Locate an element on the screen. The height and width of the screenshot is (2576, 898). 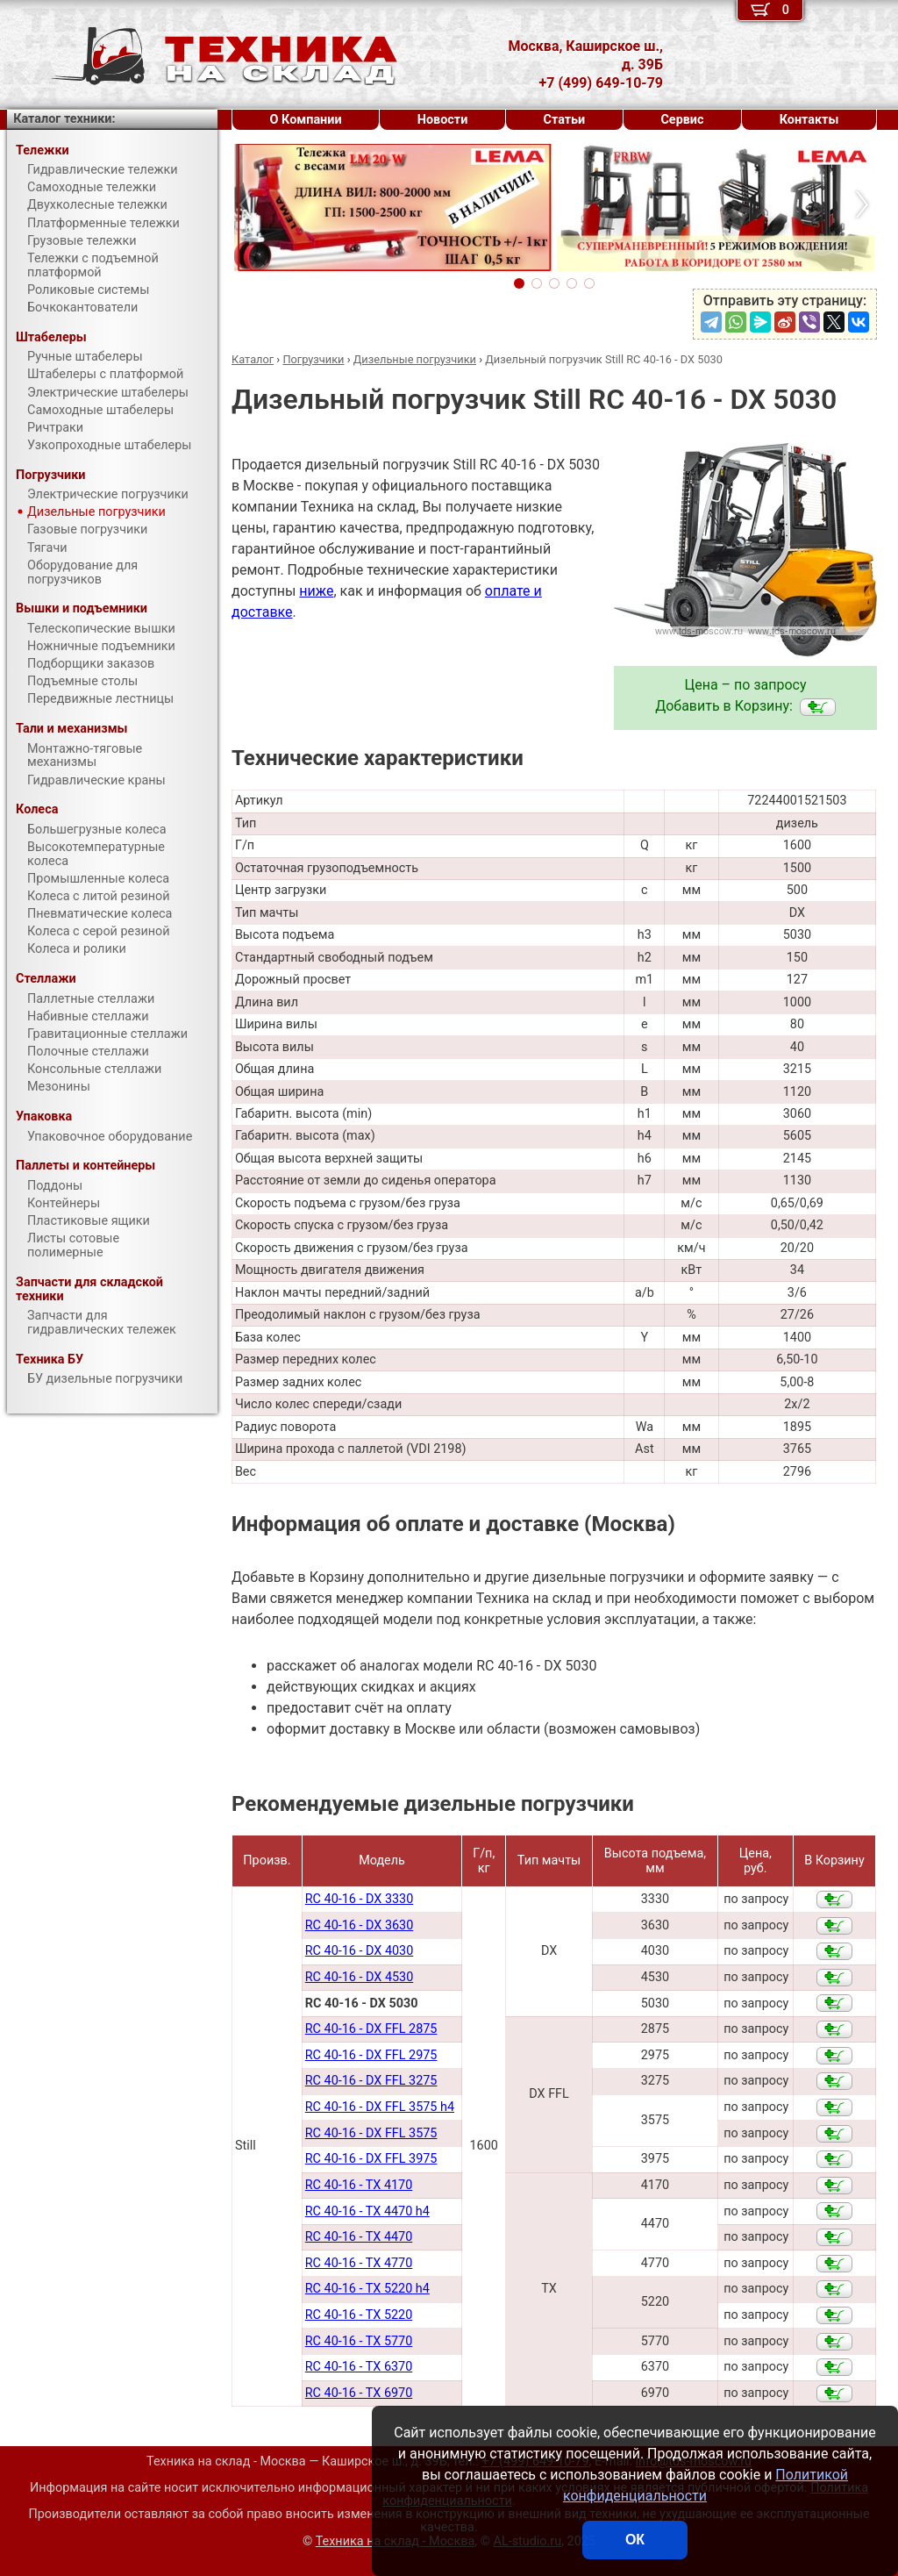
ниже is located at coordinates (316, 591).